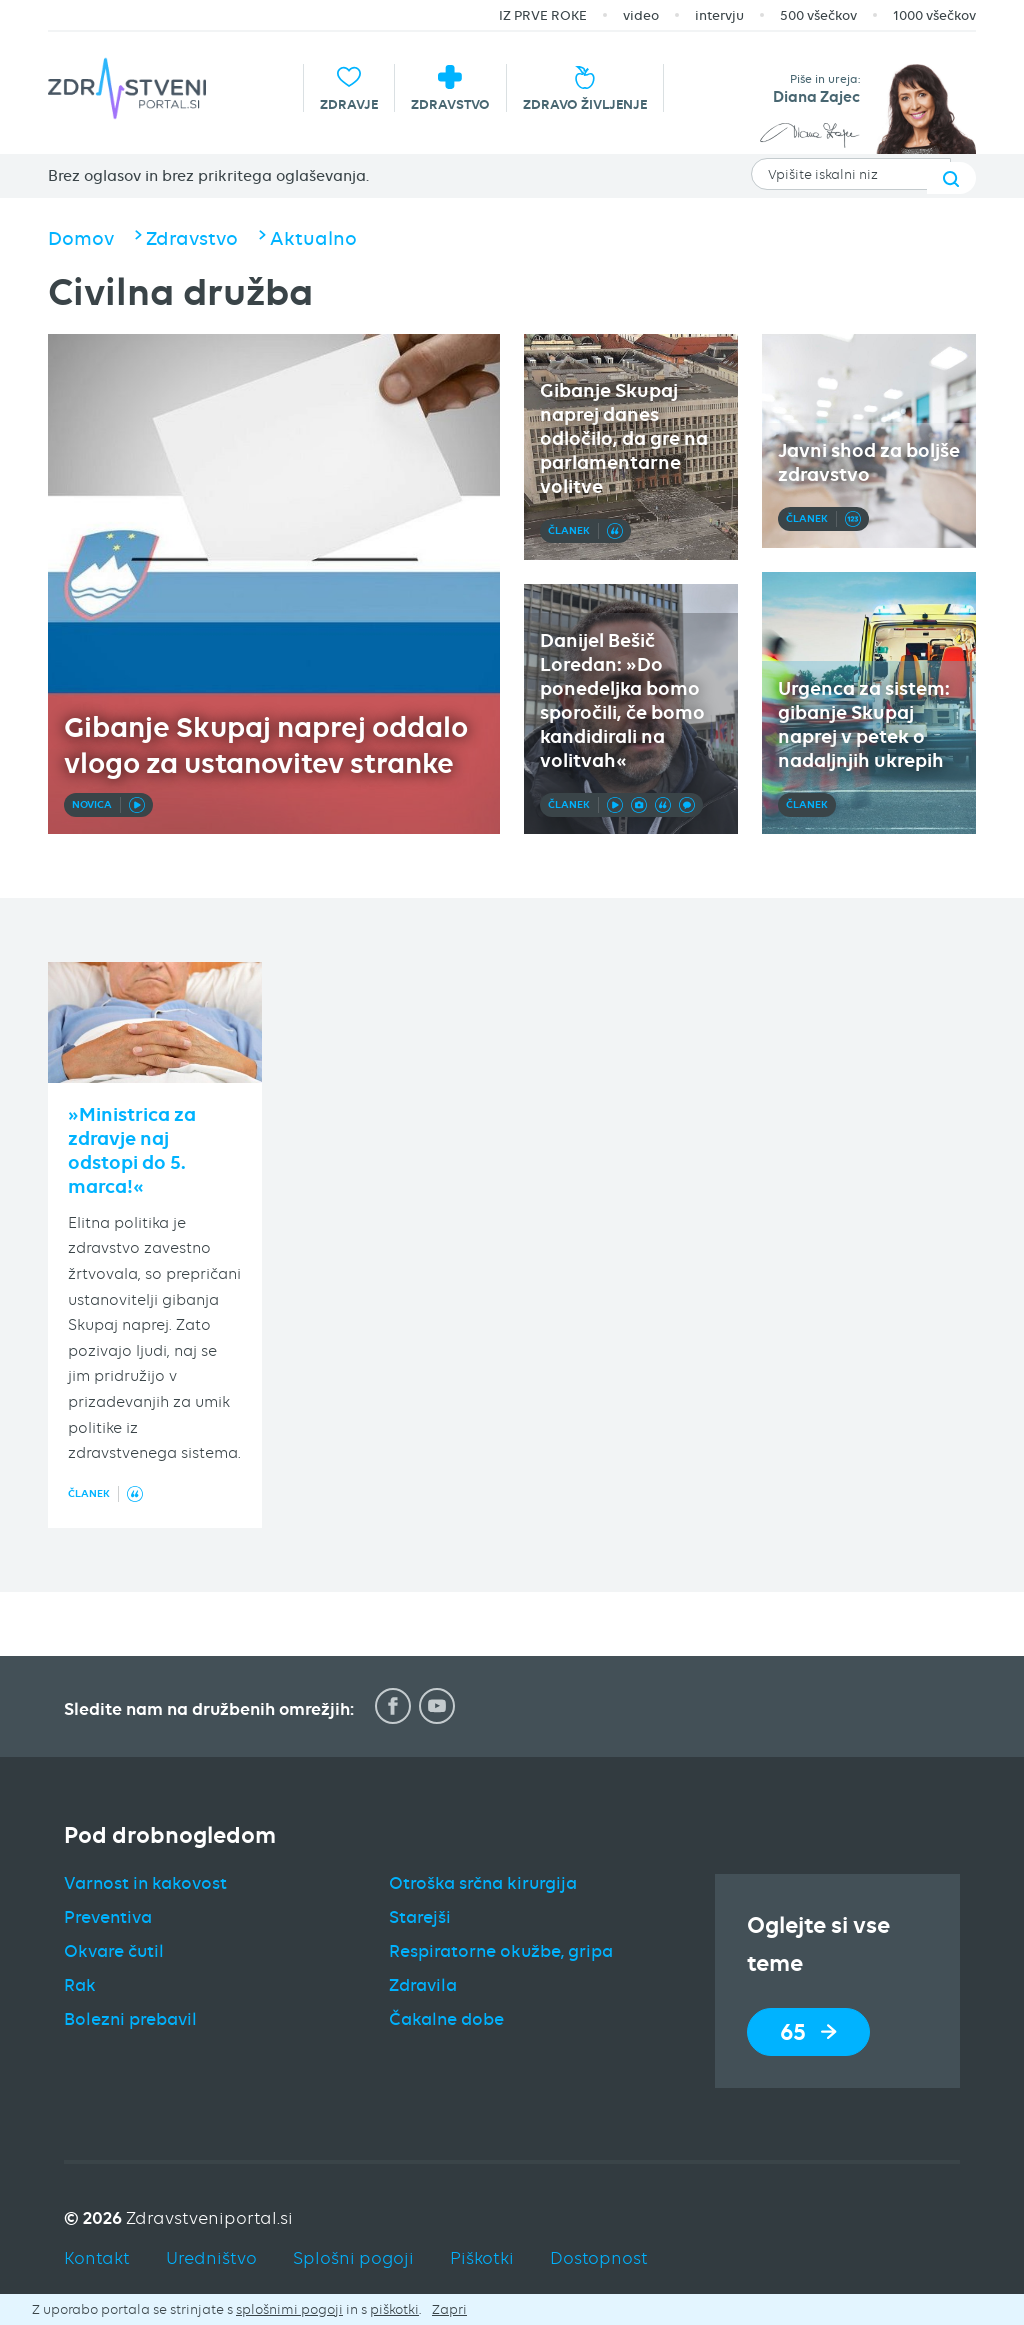 This screenshot has width=1024, height=2325. I want to click on Rak, so click(80, 1985).